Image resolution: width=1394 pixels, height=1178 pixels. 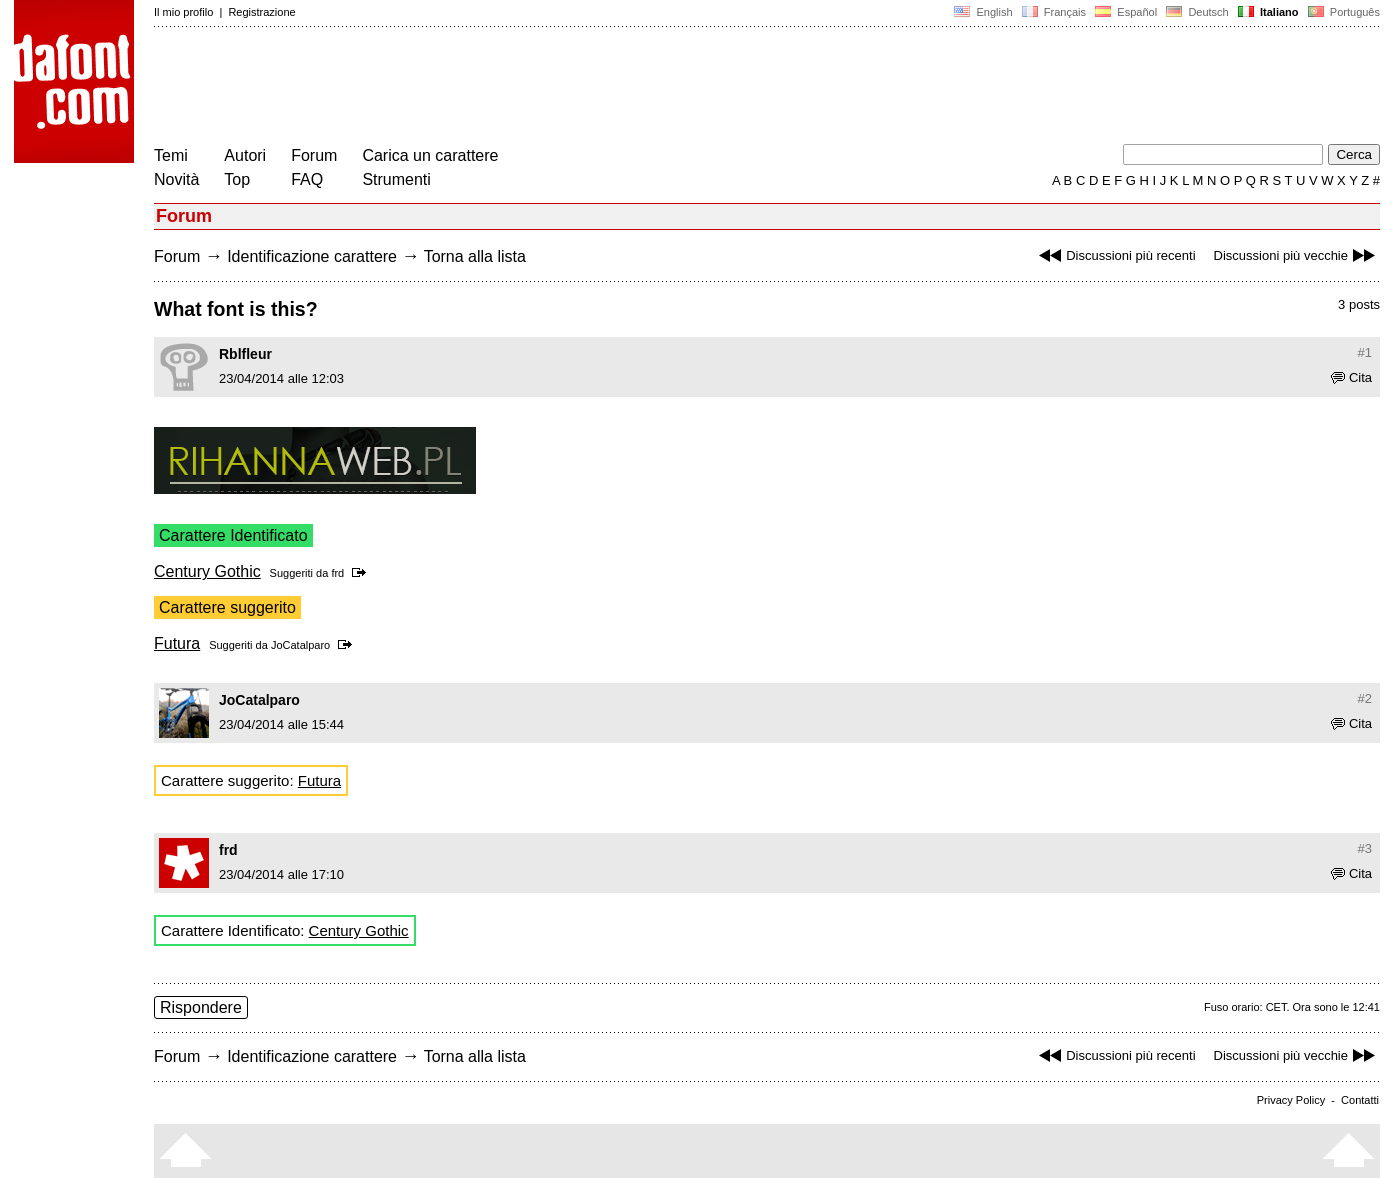 I want to click on [Advertisement], so click(x=518, y=88).